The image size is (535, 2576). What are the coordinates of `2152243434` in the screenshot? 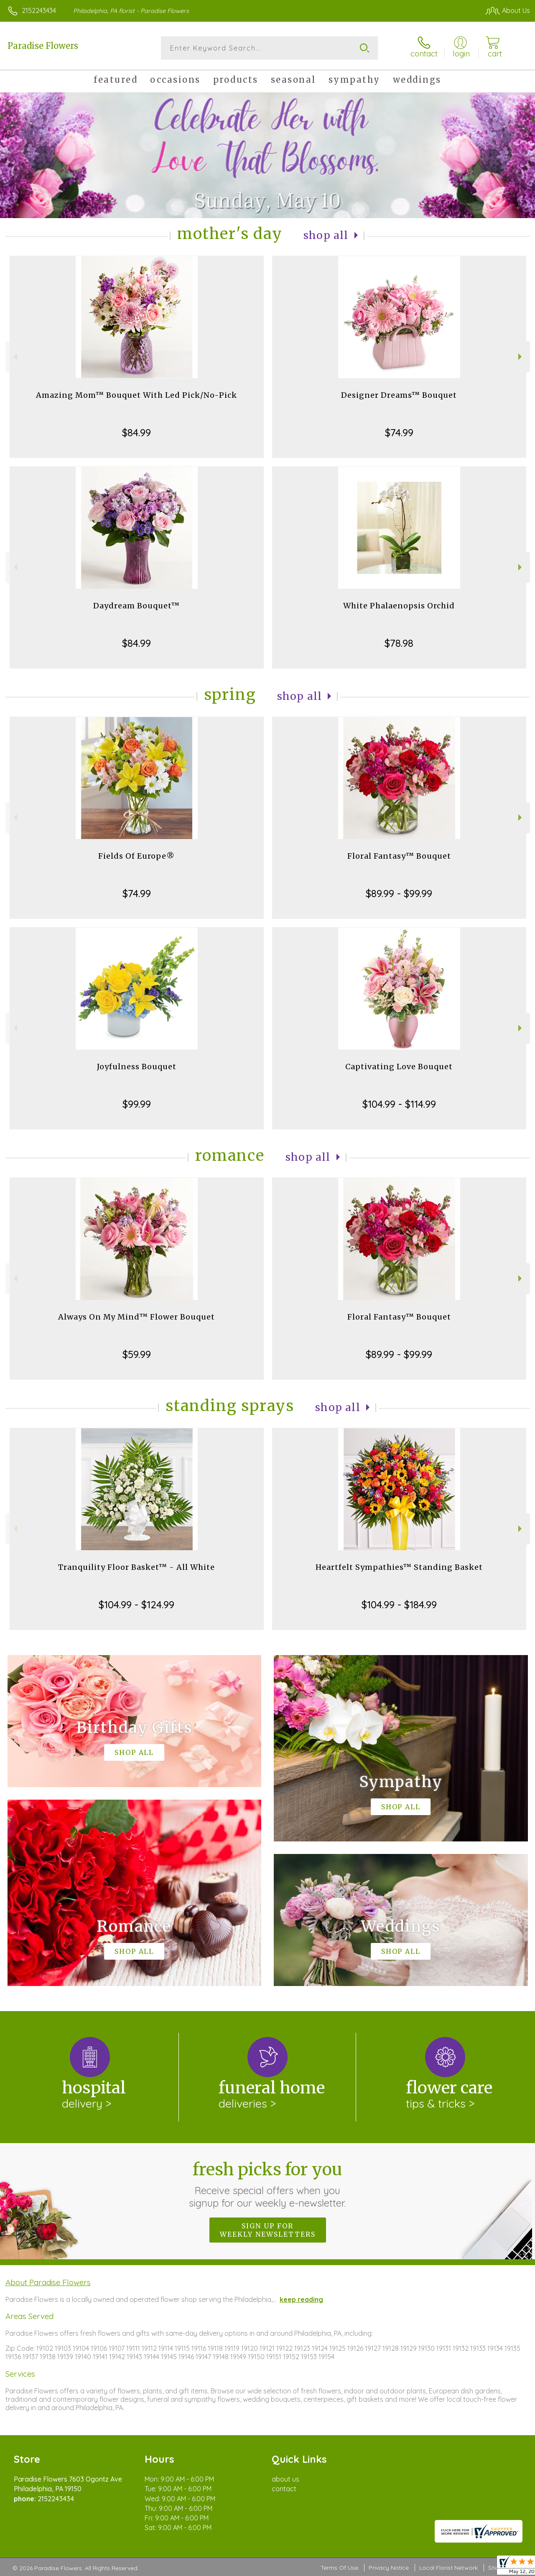 It's located at (39, 10).